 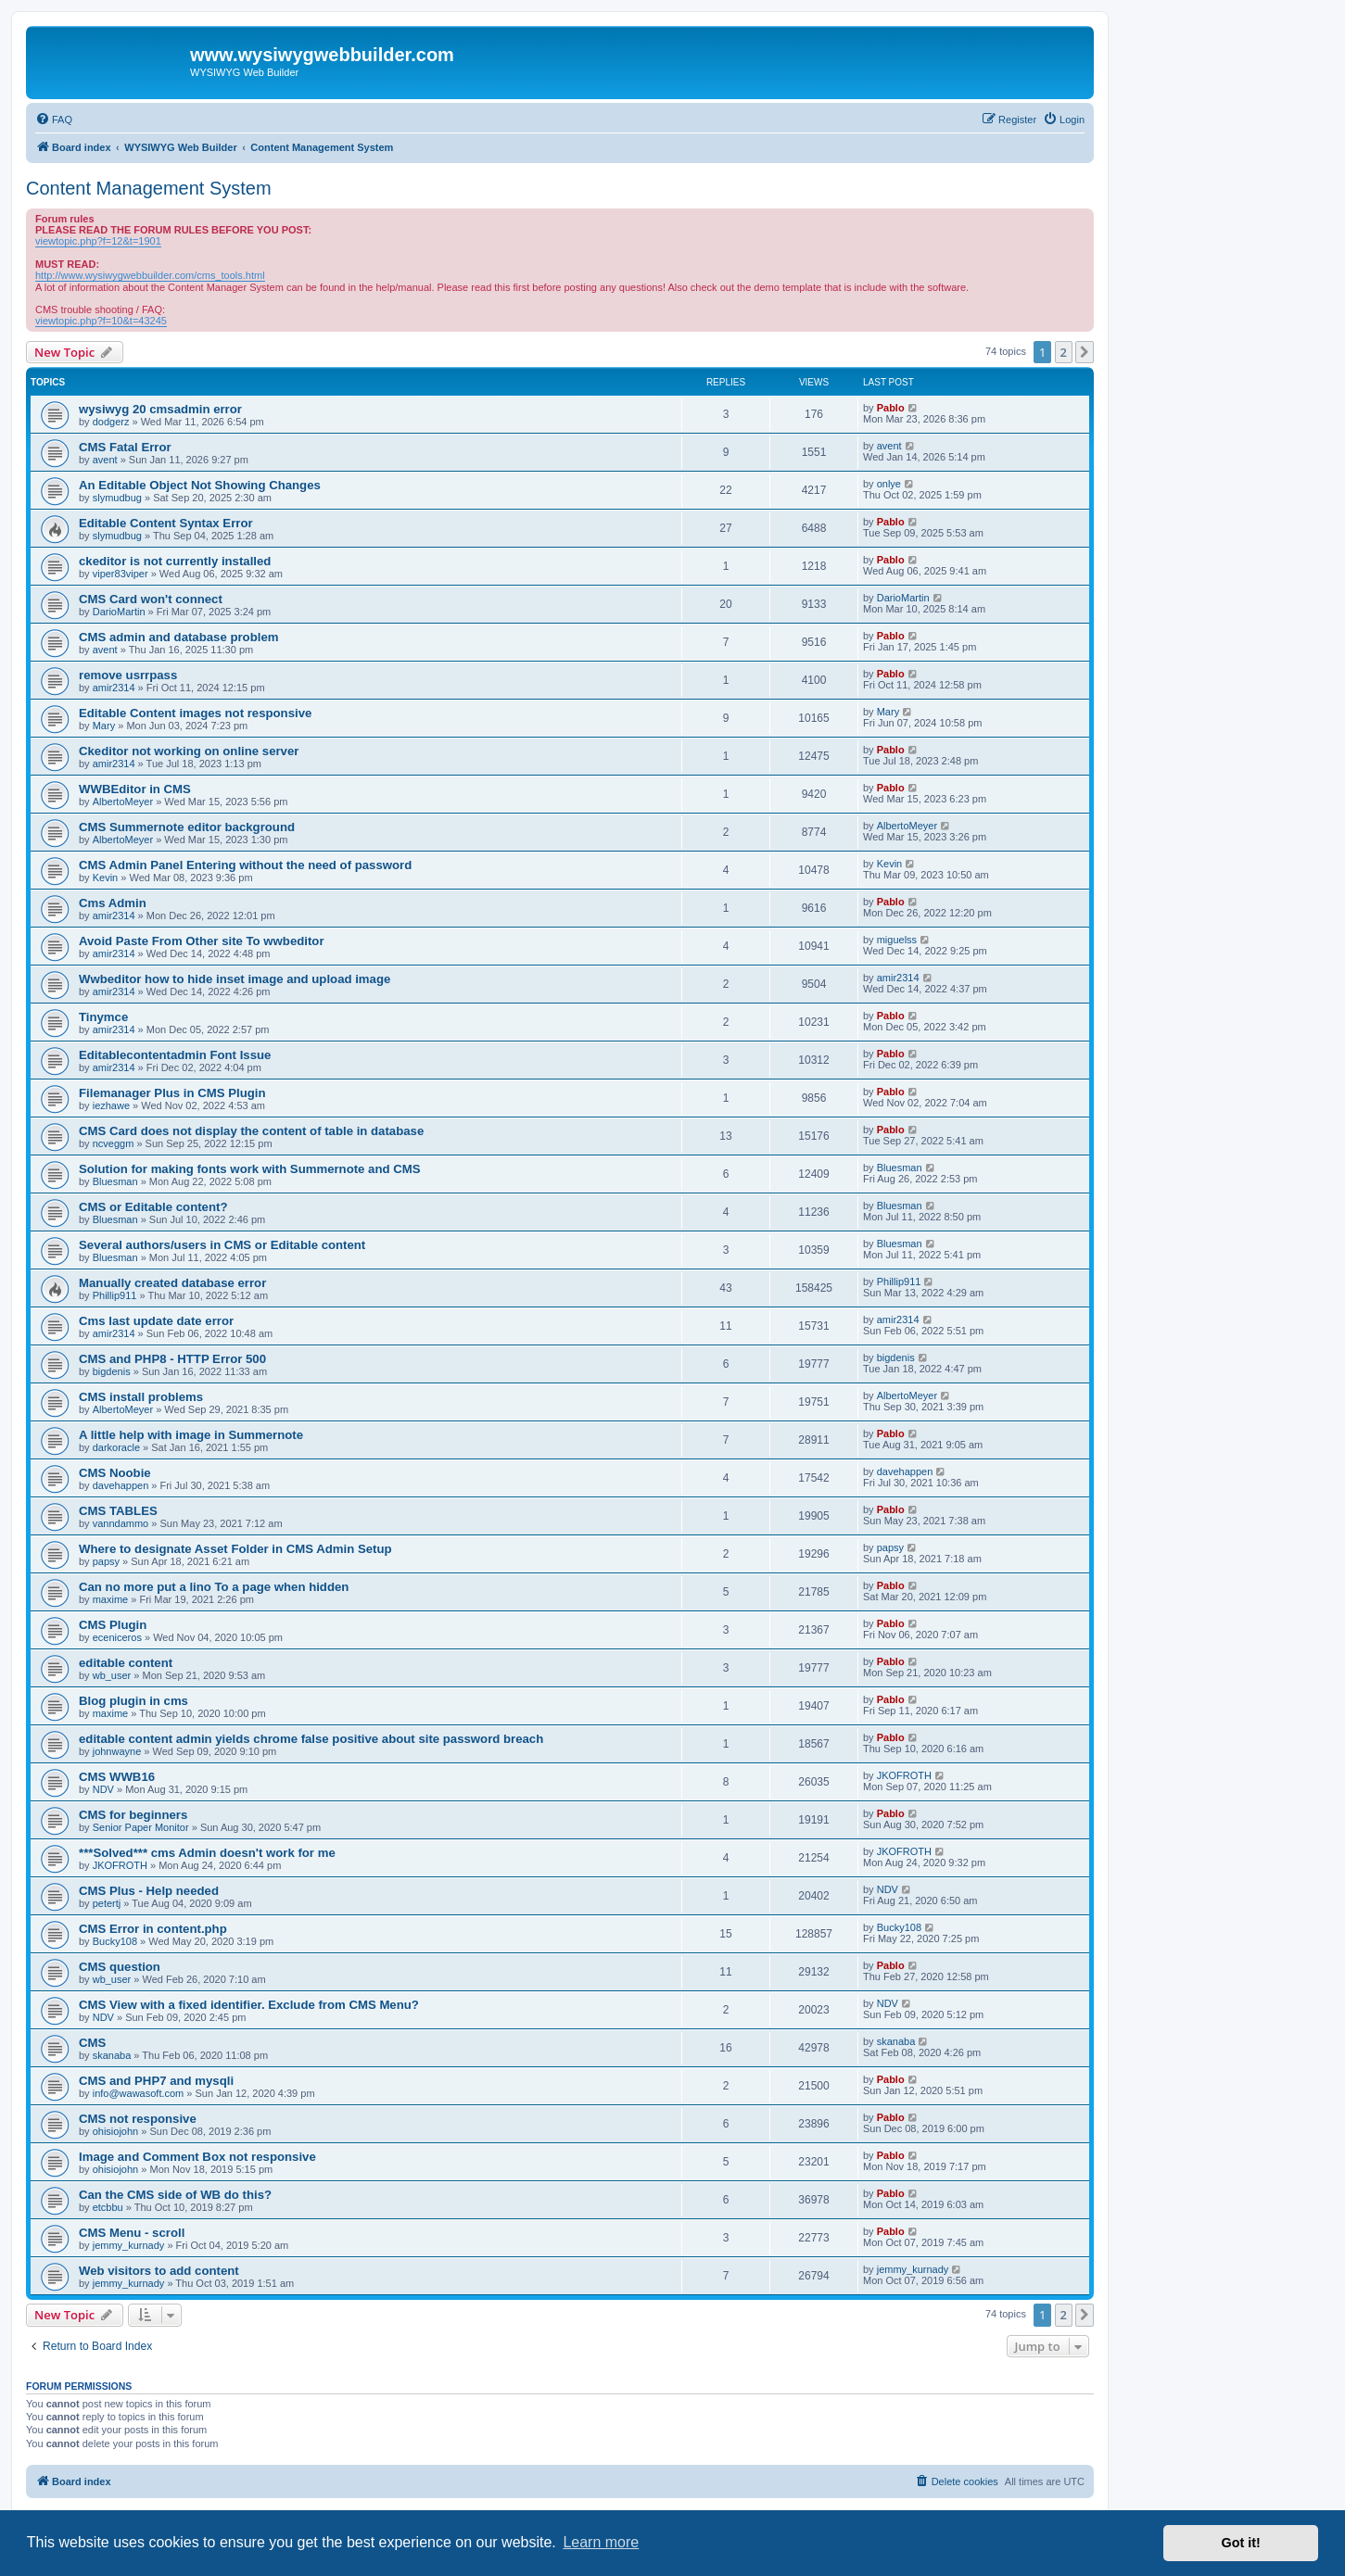 I want to click on http://www.wysiwygwebbuilder.com/cms_tools.html, so click(x=150, y=275).